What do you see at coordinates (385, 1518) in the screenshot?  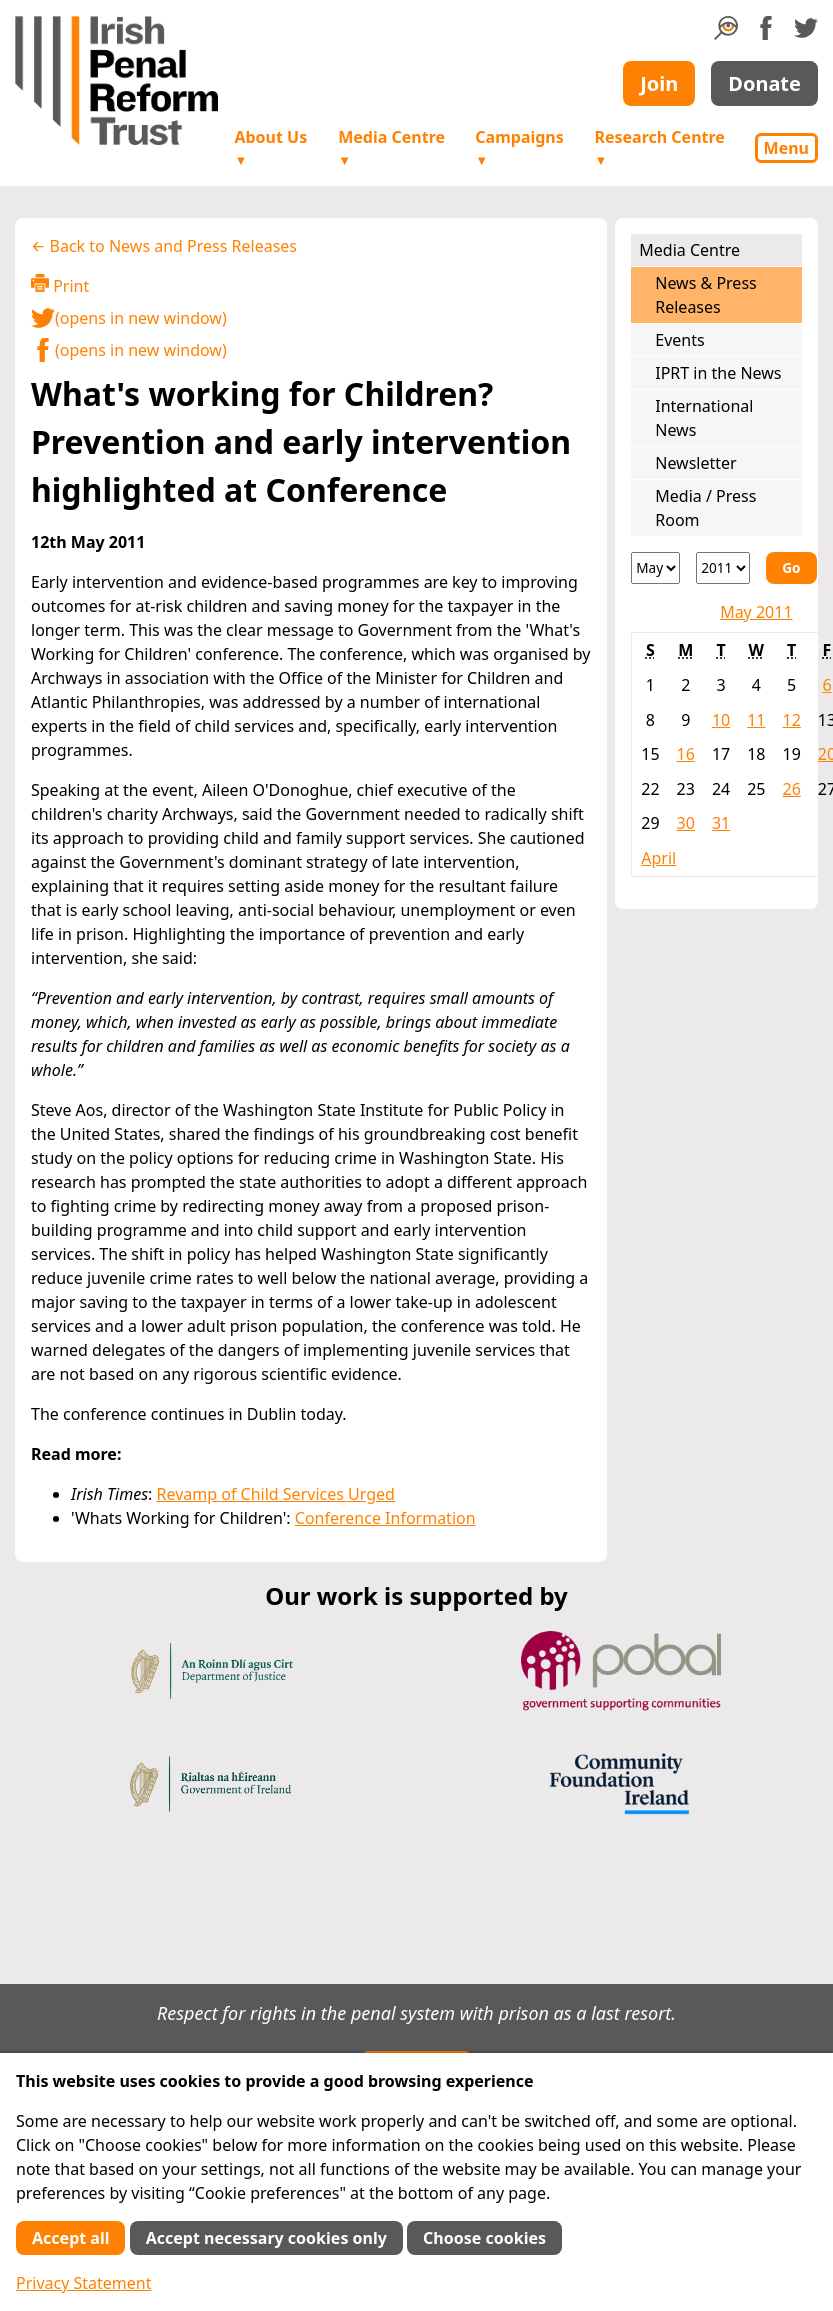 I see `Conference Information` at bounding box center [385, 1518].